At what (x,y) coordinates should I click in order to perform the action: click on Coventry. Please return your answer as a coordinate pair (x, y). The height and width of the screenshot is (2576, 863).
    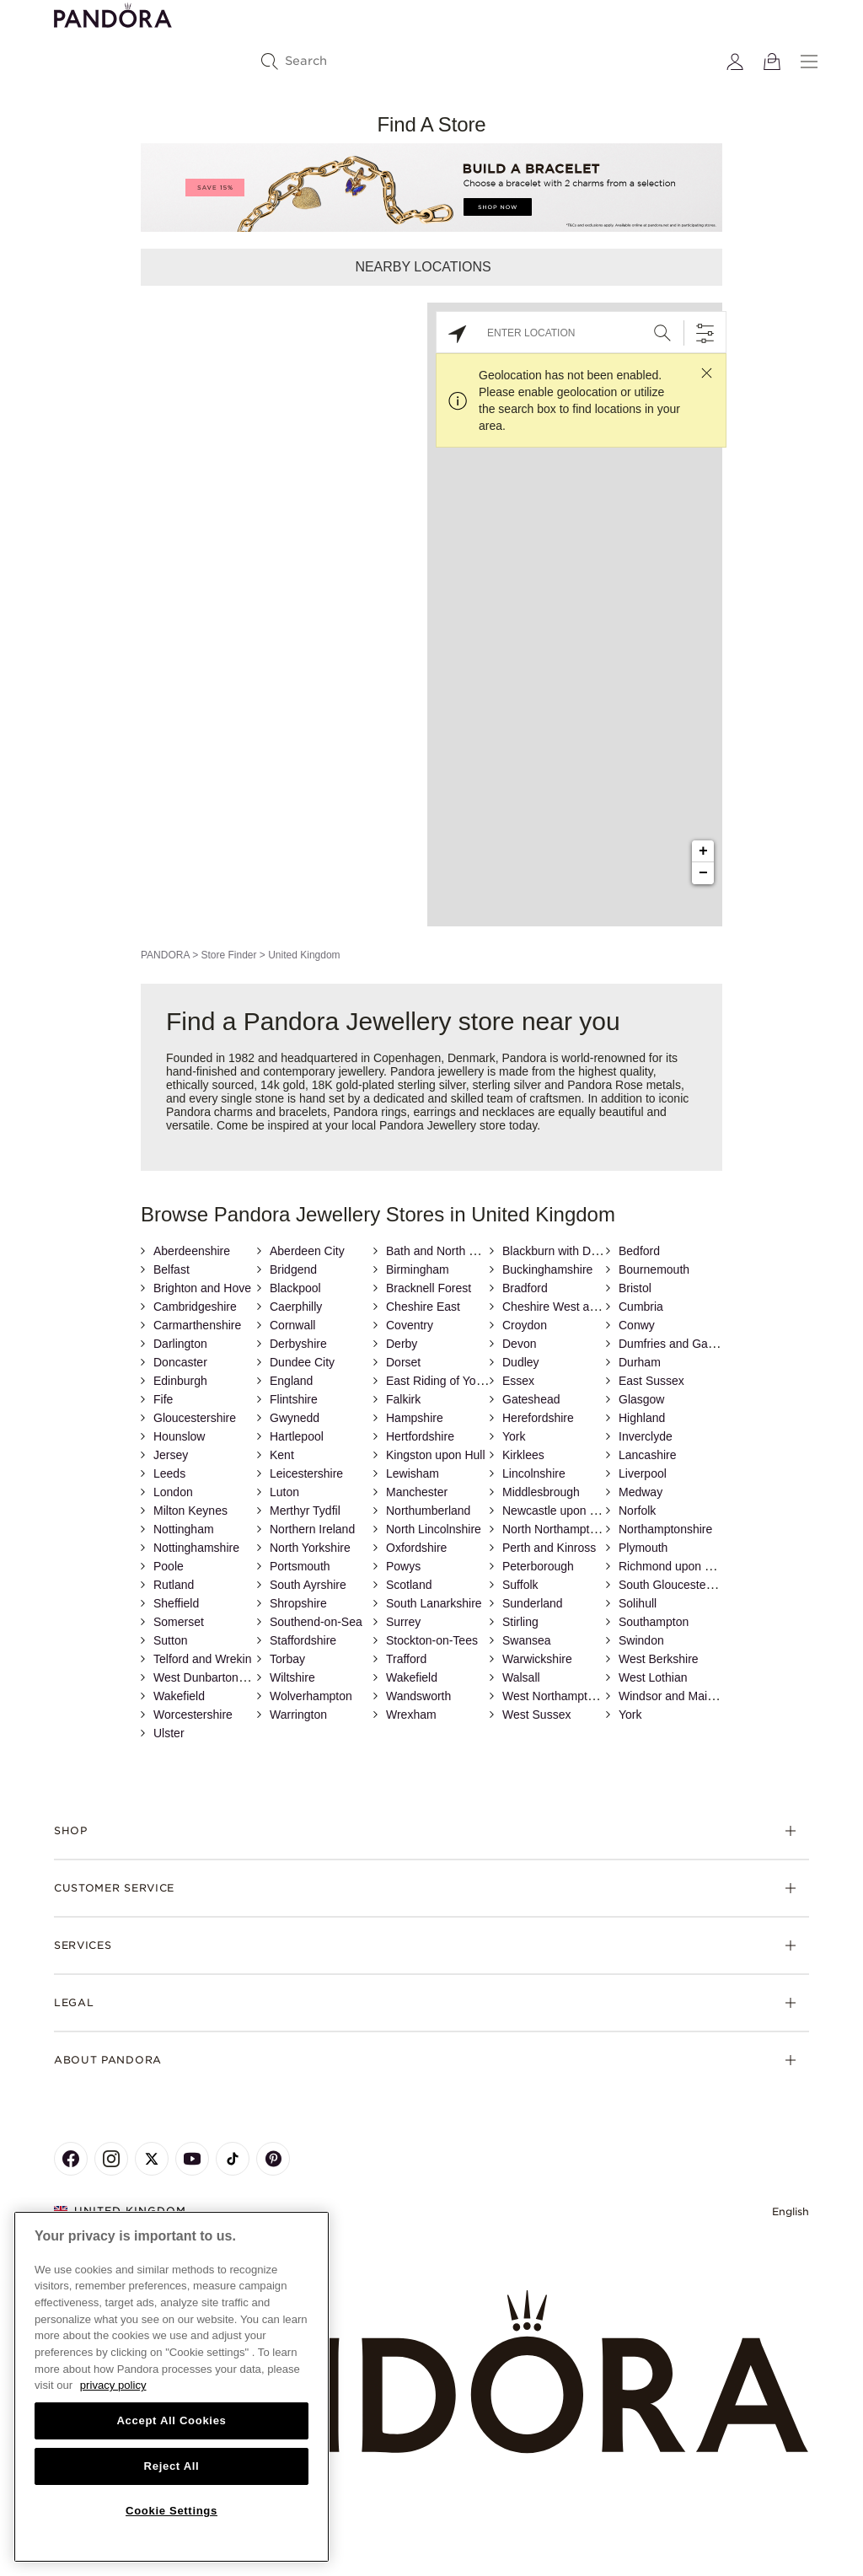
    Looking at the image, I should click on (409, 1325).